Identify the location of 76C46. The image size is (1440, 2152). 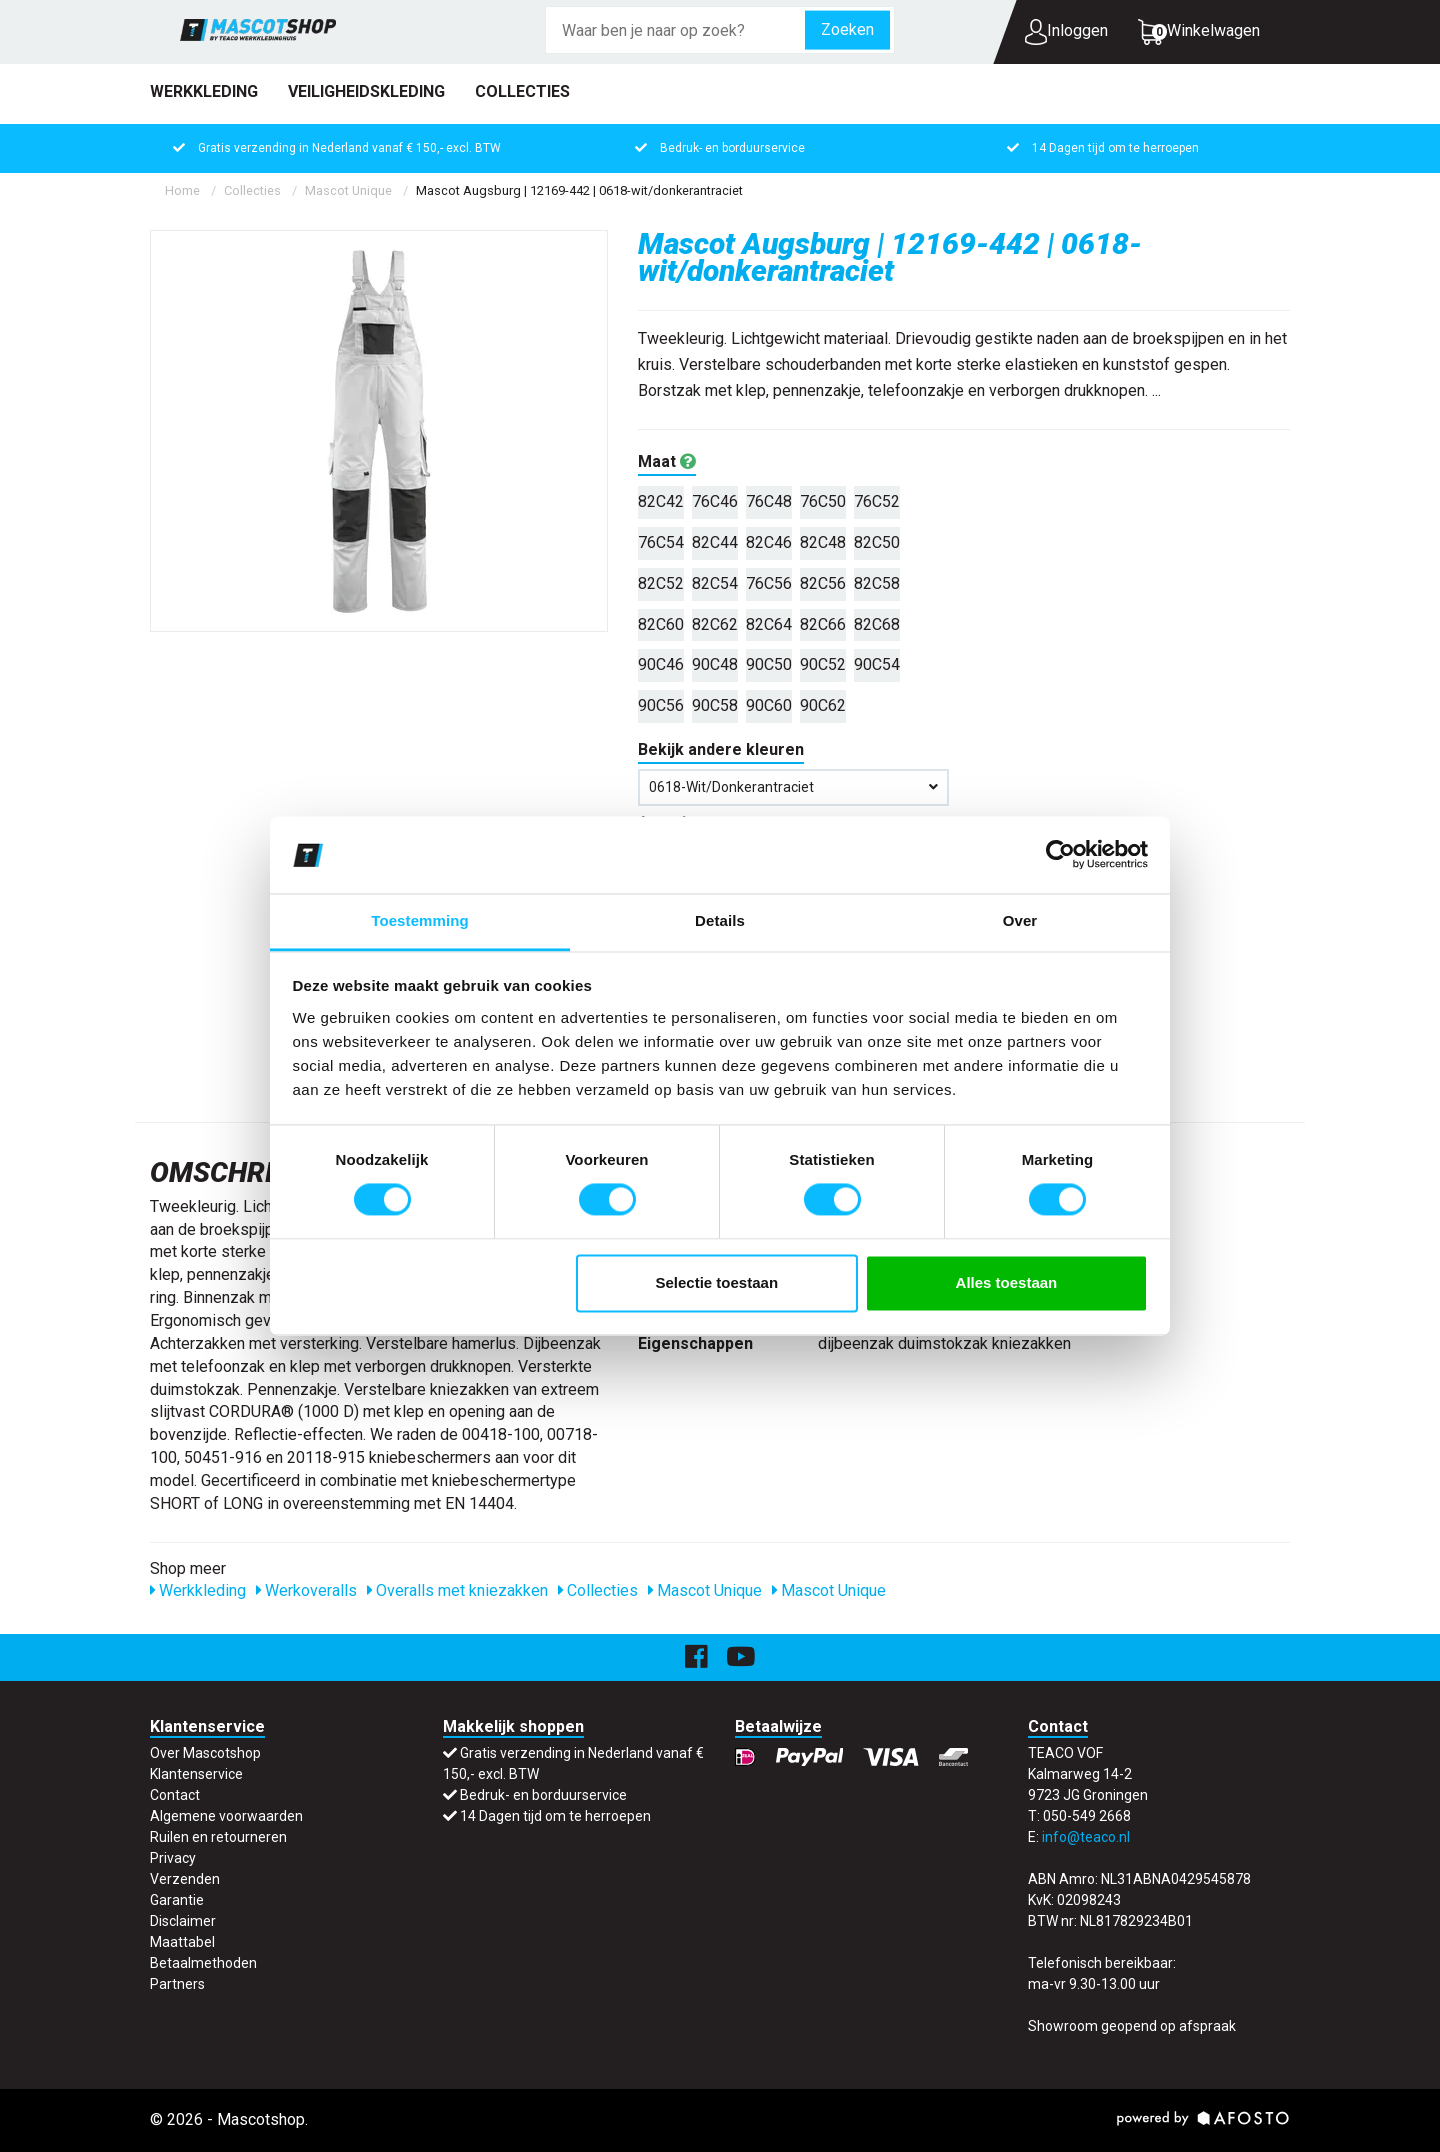
(715, 501).